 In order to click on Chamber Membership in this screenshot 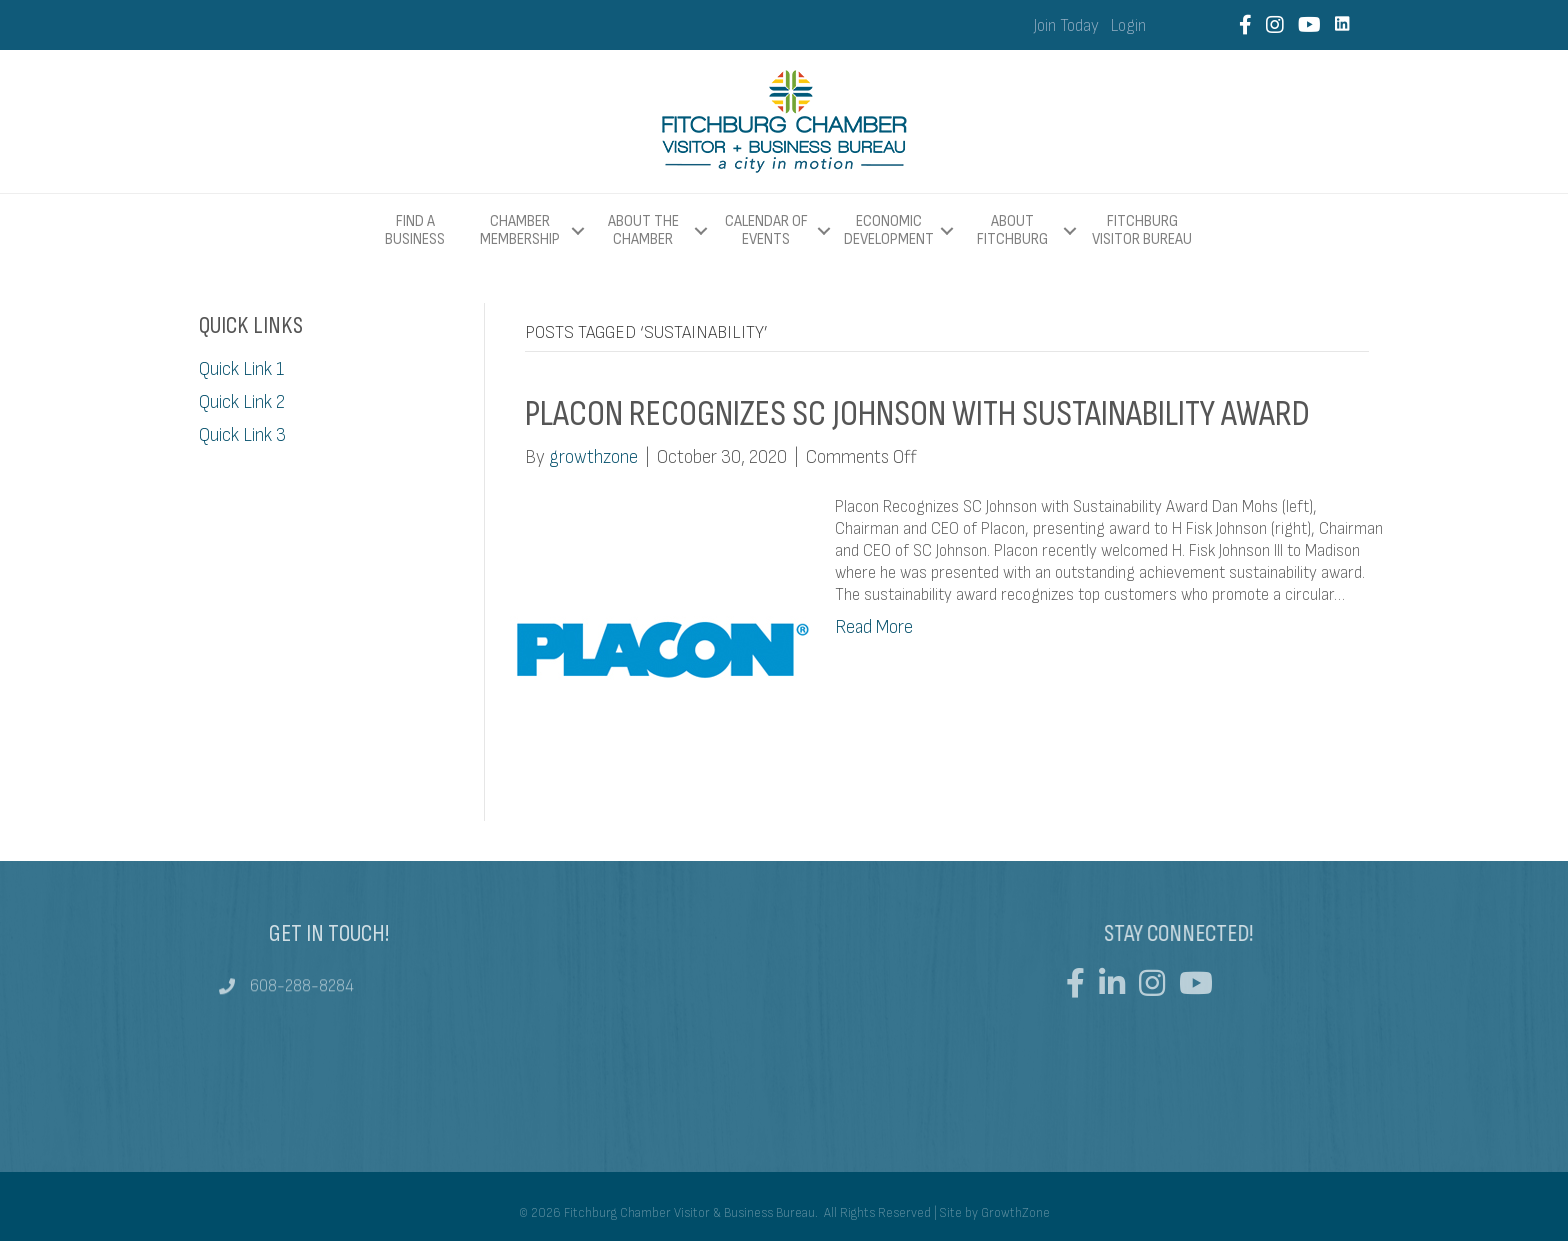, I will do `click(520, 230)`.